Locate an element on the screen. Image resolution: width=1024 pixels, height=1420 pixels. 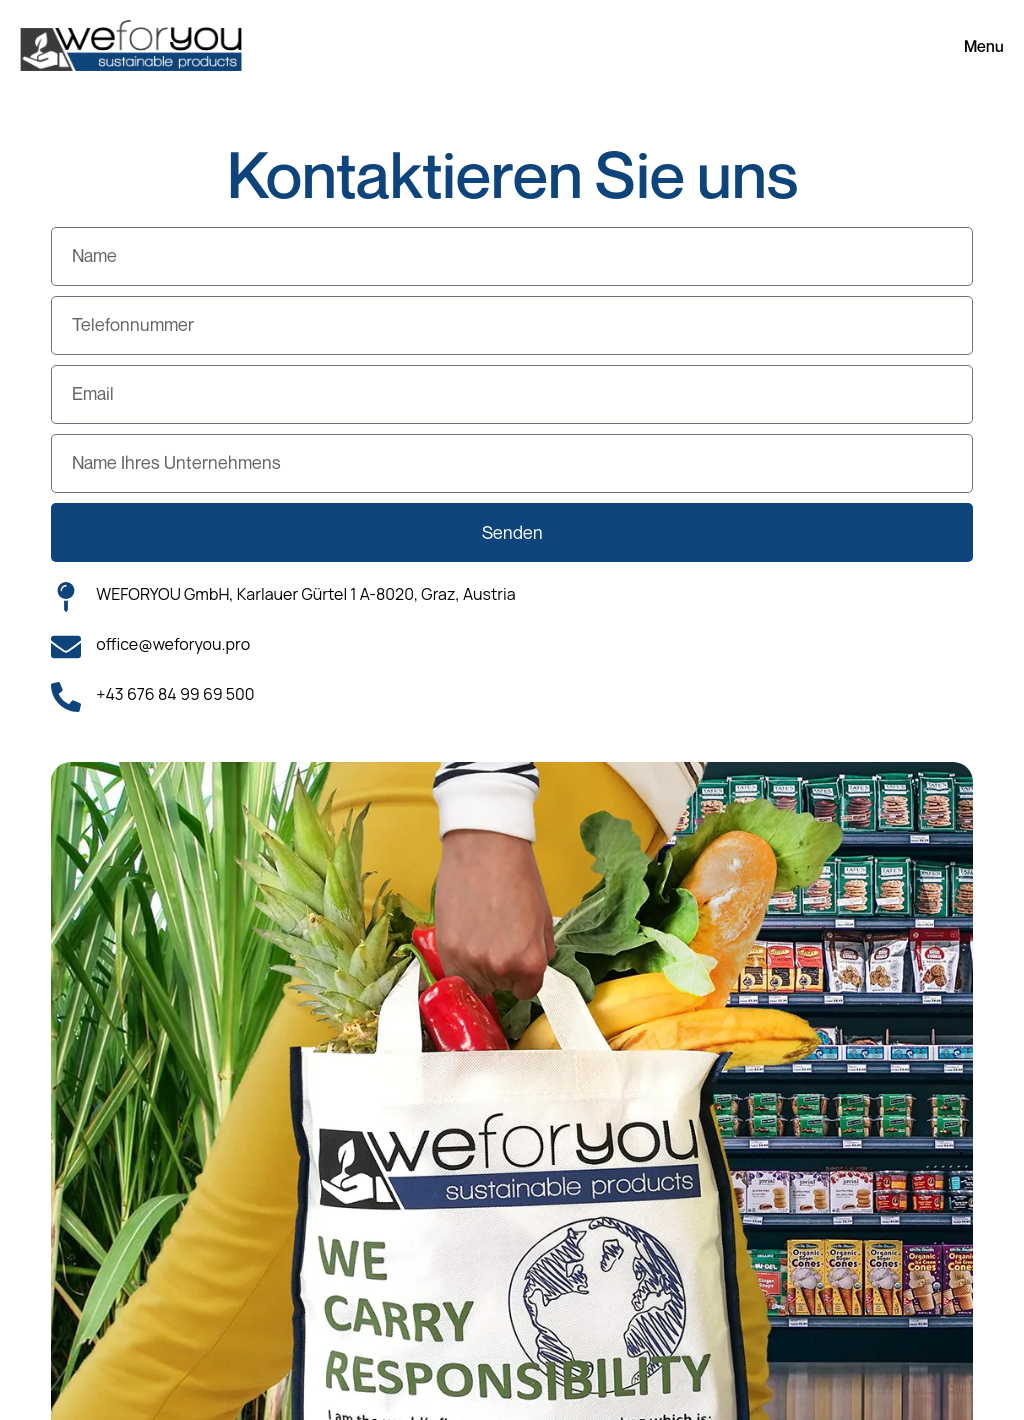
[+43 676 84 99 69 500] is located at coordinates (66, 697).